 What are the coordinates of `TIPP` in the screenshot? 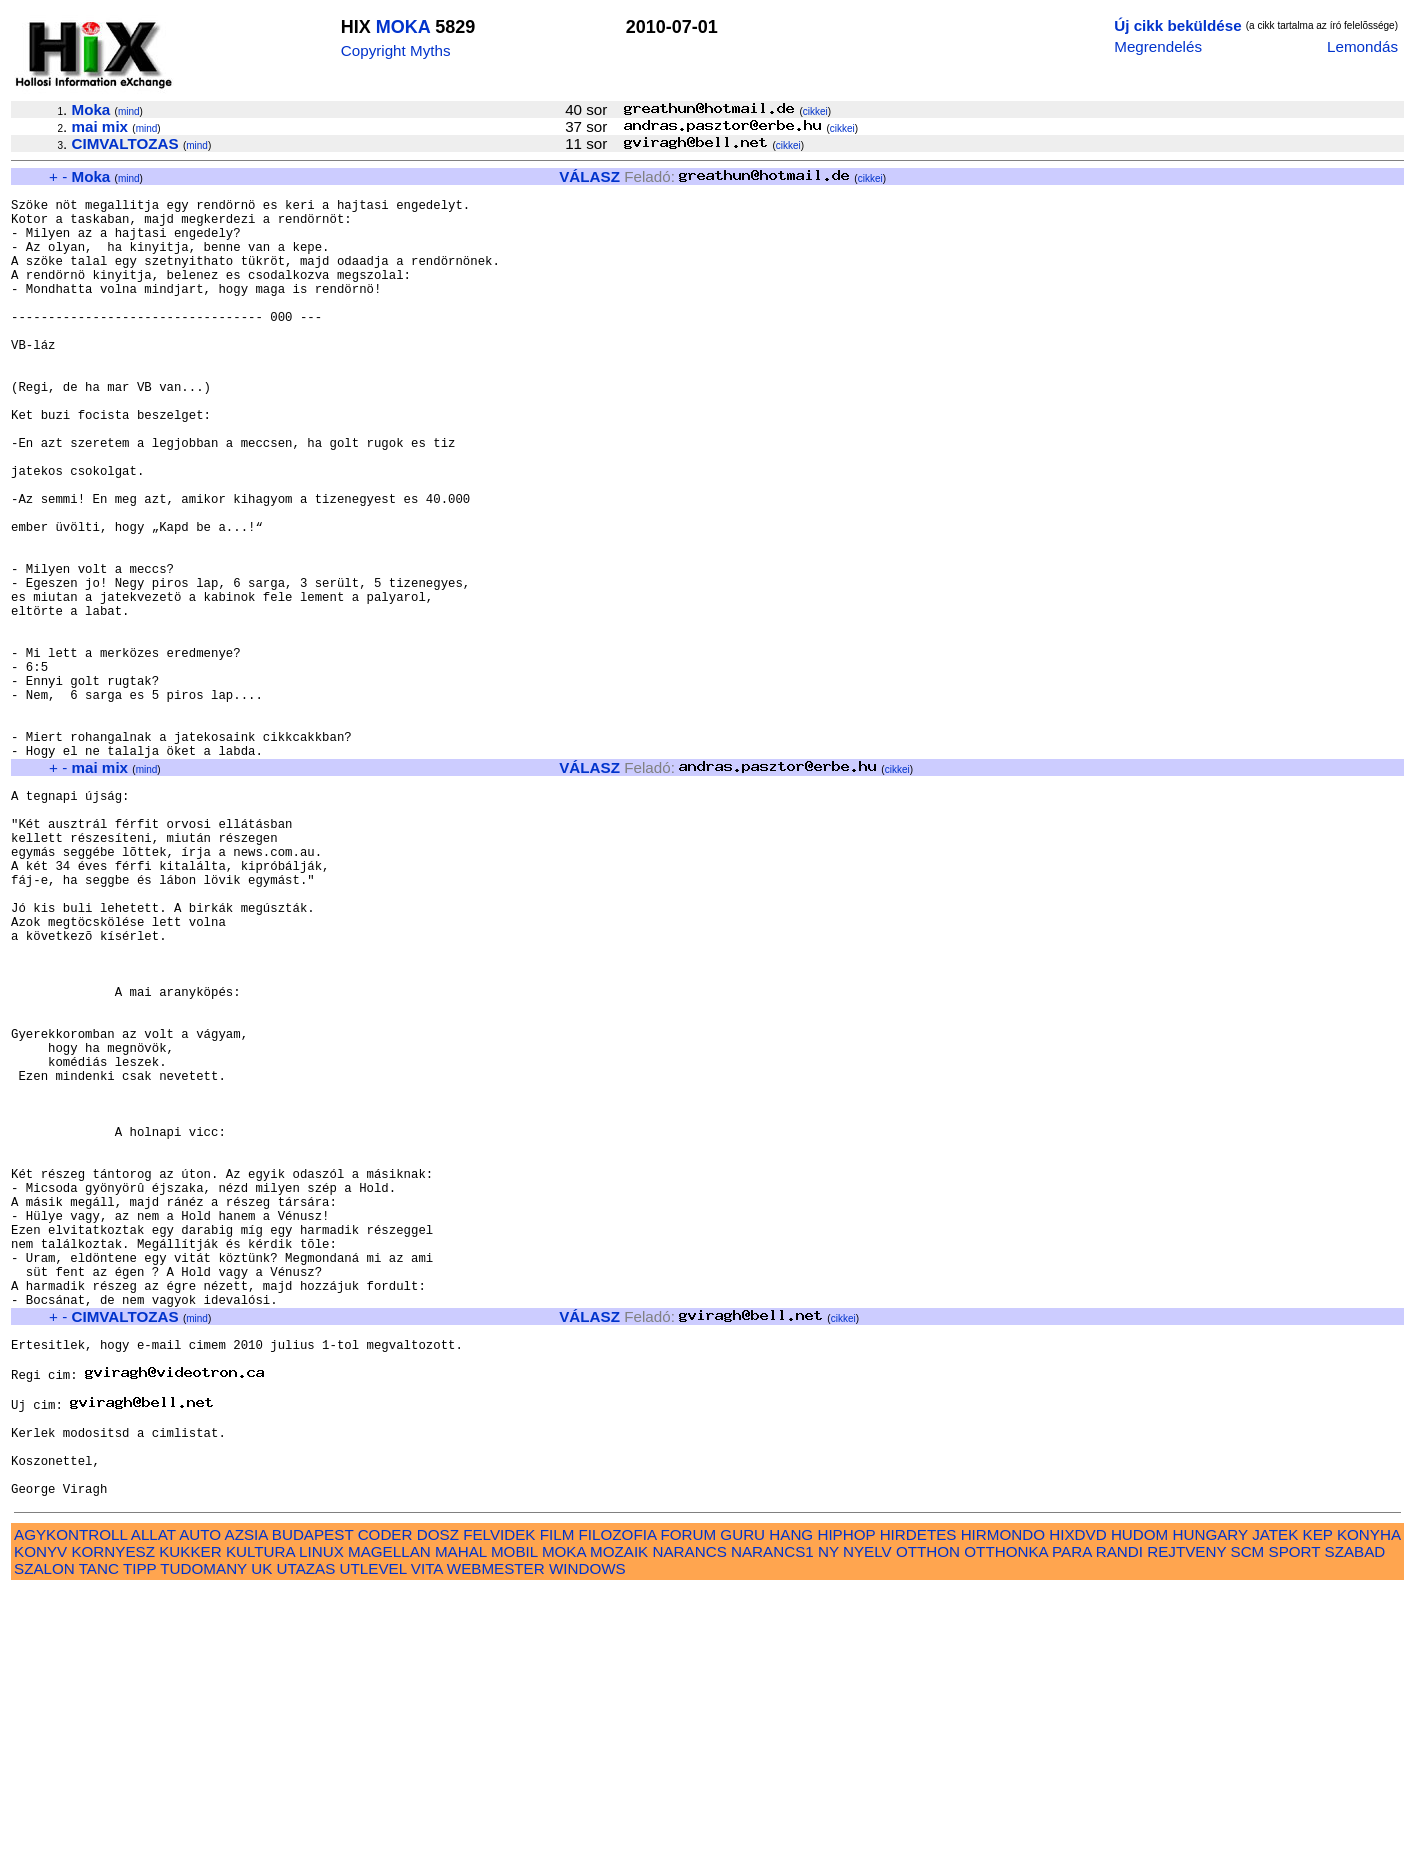 It's located at (139, 1837).